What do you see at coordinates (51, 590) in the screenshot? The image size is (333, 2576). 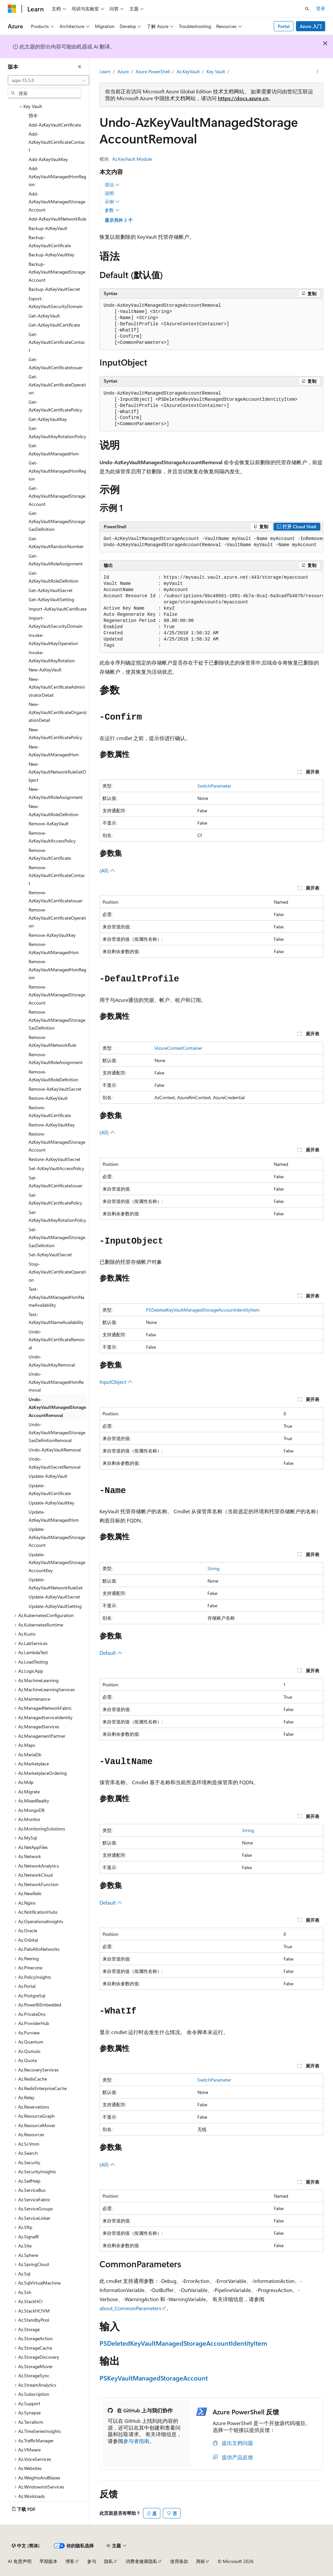 I see `Get-AzKeyVaultSecret [treeitem]` at bounding box center [51, 590].